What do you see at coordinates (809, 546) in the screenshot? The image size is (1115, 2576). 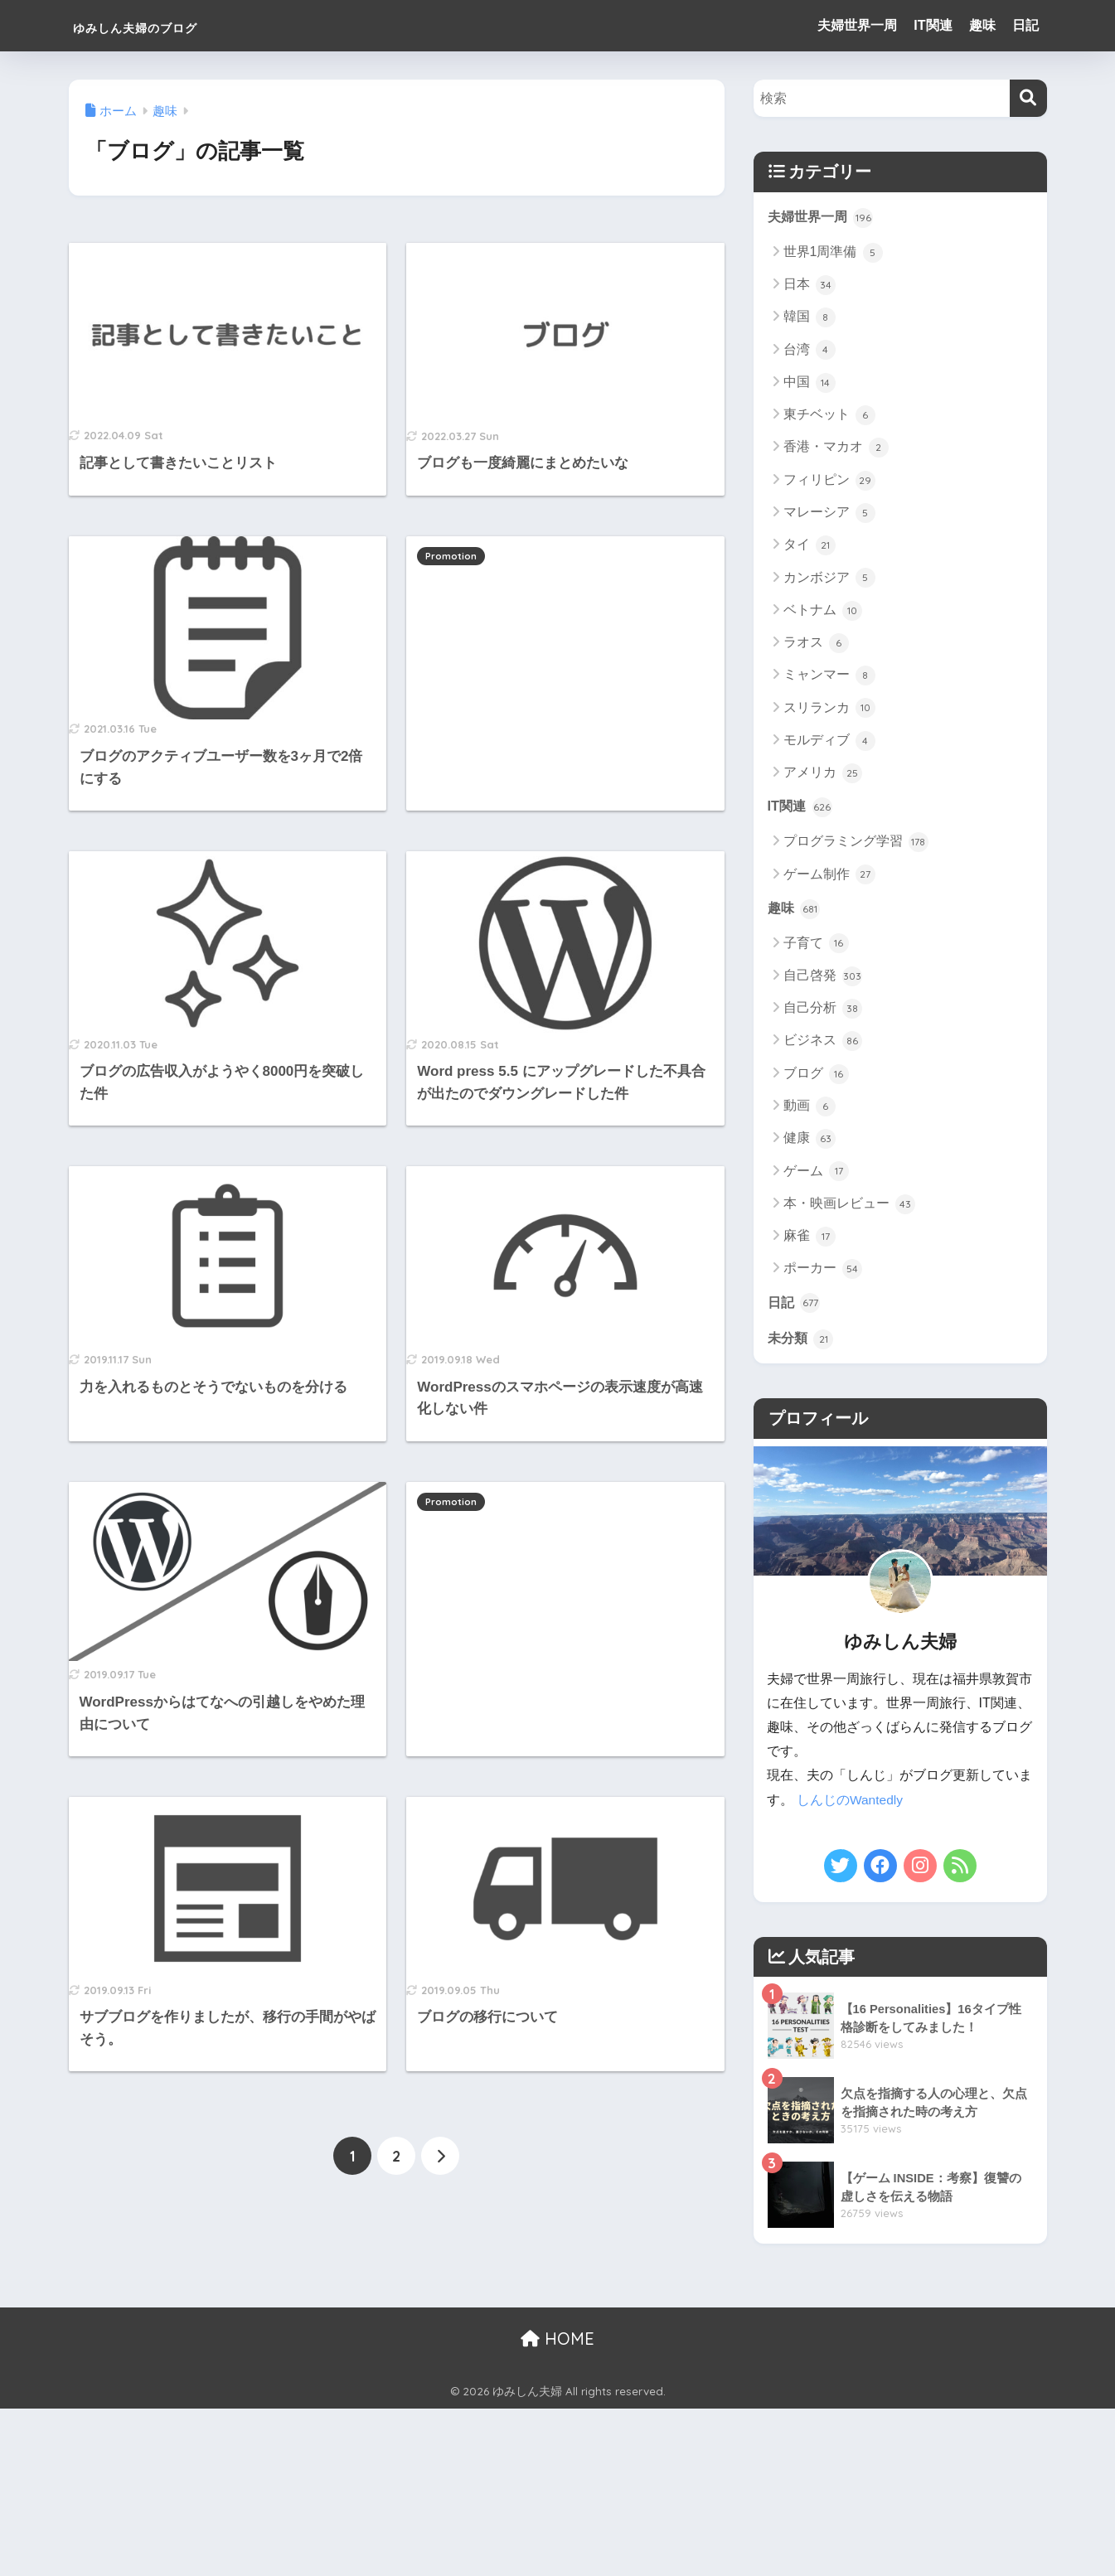 I see `タイ` at bounding box center [809, 546].